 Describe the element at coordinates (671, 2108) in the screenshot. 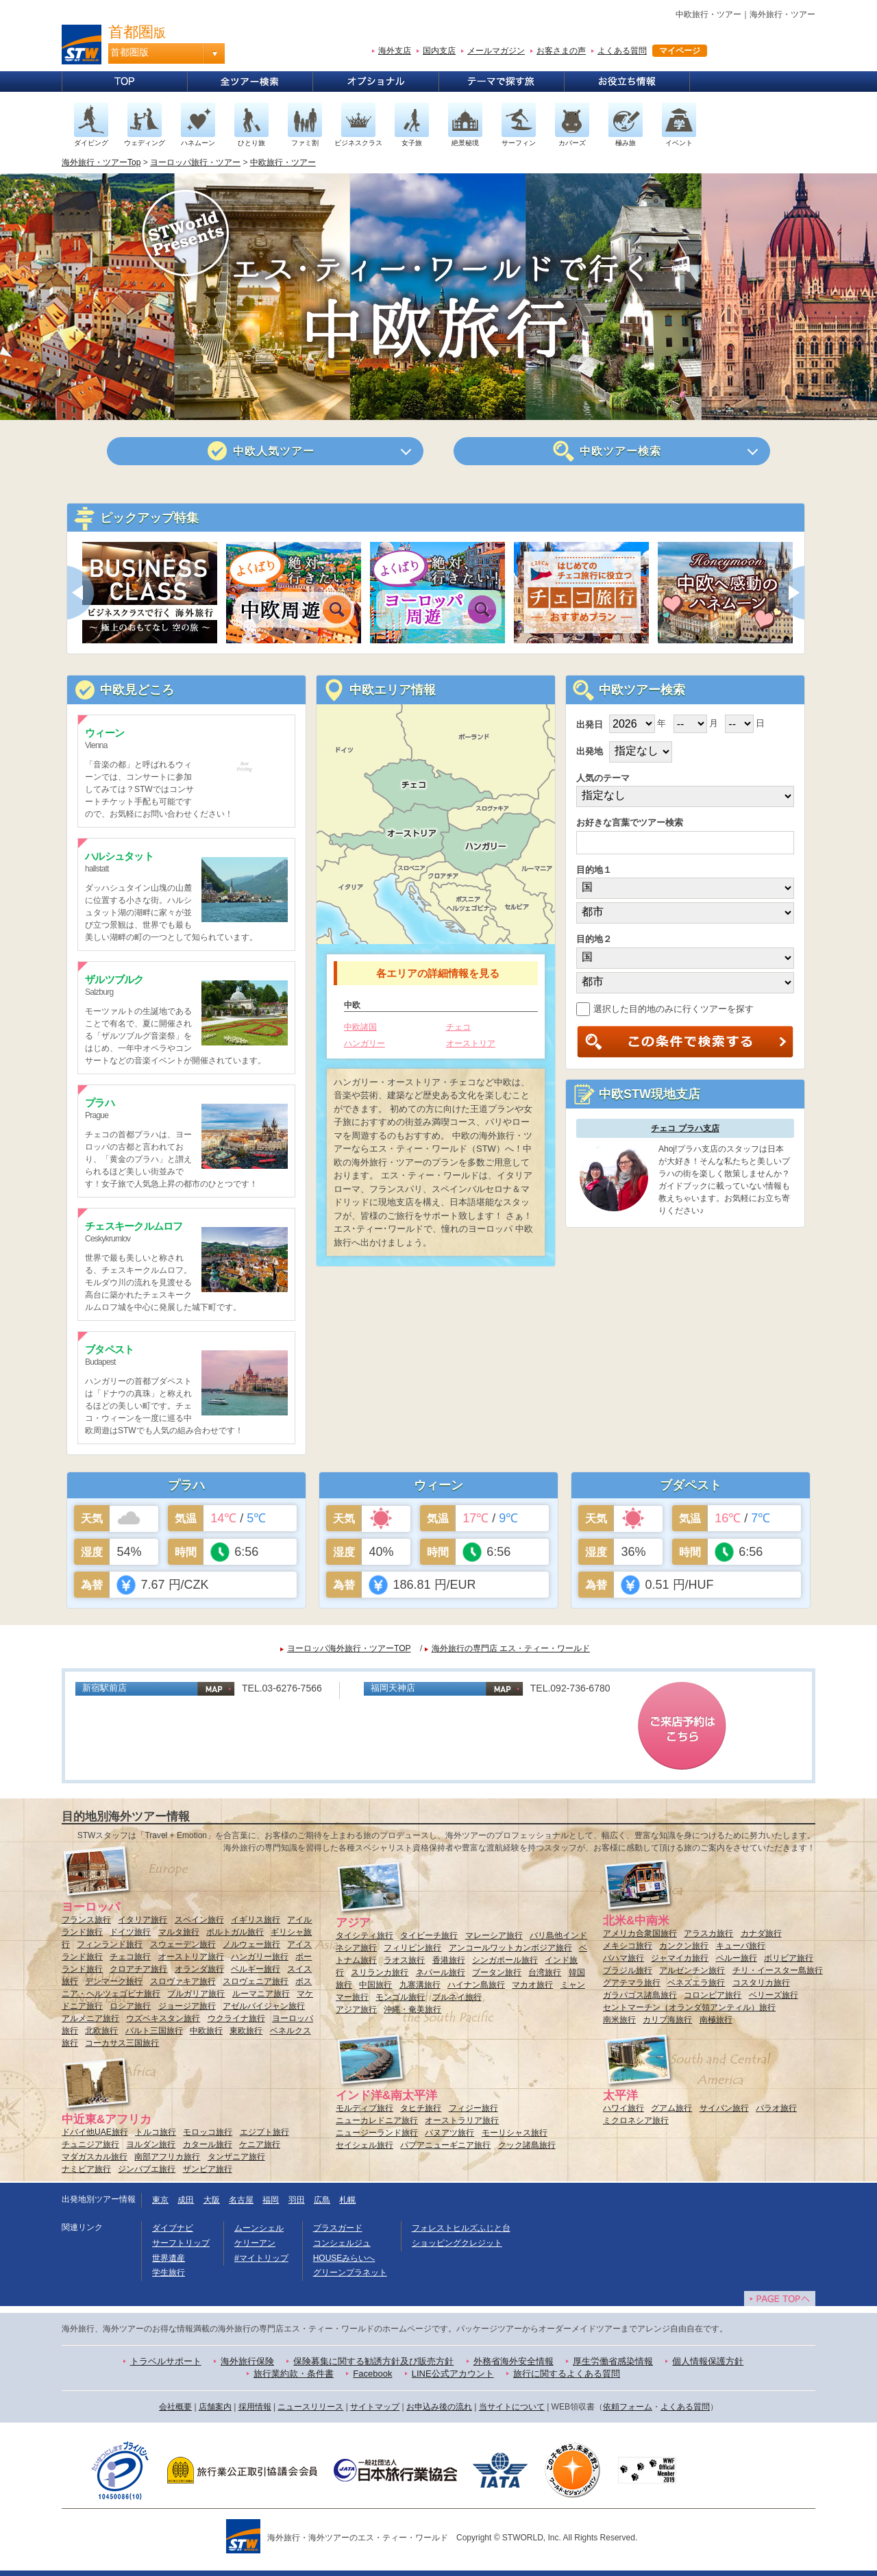

I see `グアム旅行` at that location.